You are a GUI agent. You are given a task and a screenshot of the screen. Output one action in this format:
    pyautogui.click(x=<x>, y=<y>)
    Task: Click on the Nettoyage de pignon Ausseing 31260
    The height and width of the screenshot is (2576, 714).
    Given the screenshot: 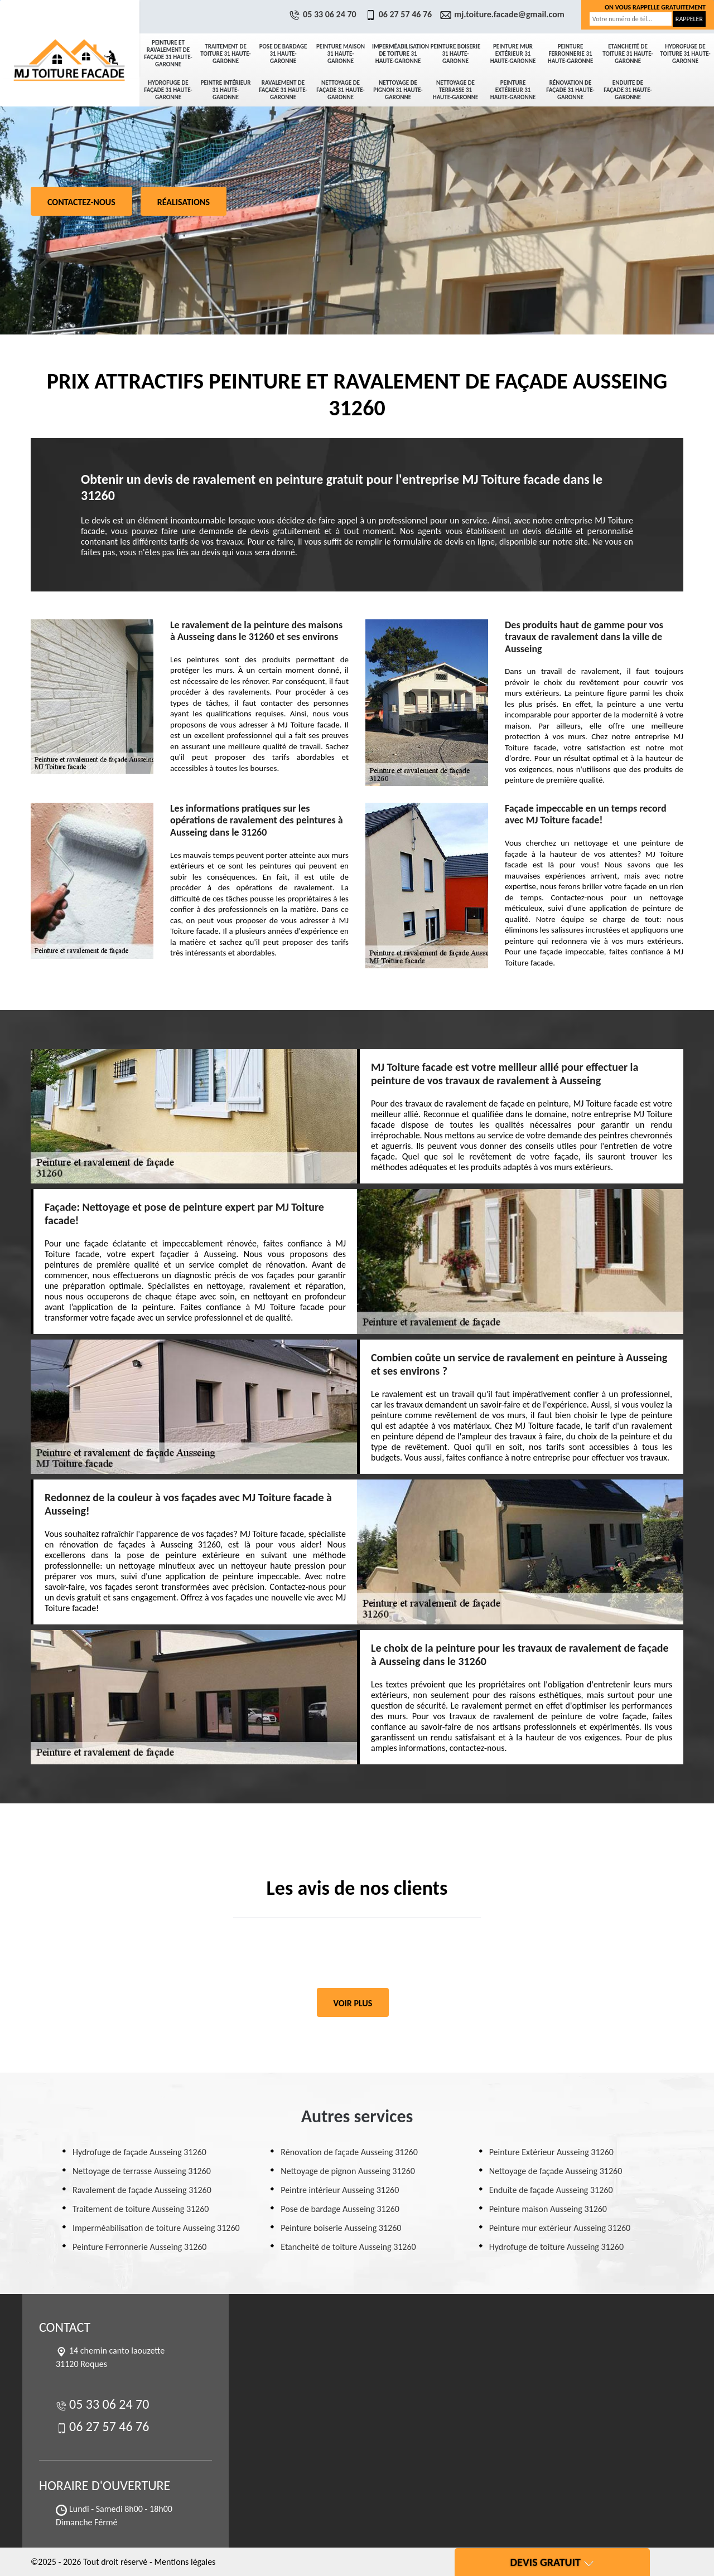 What is the action you would take?
    pyautogui.click(x=348, y=2171)
    